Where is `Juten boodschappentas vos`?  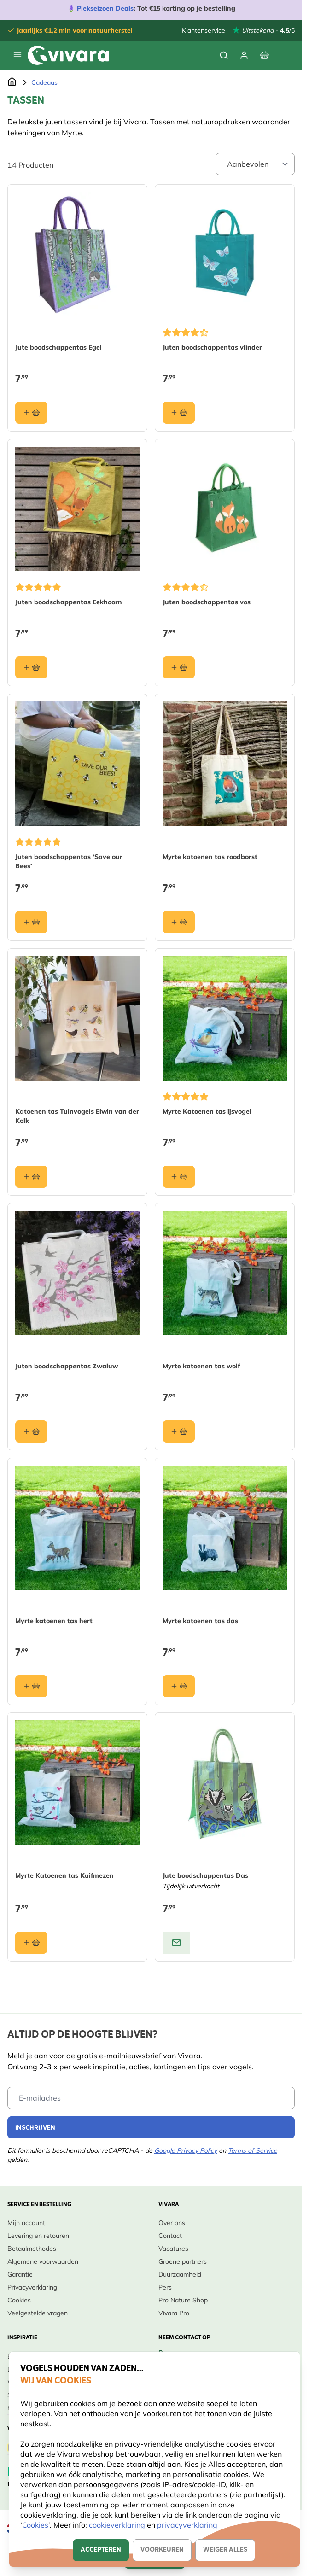 Juten boodschappentas vos is located at coordinates (207, 602).